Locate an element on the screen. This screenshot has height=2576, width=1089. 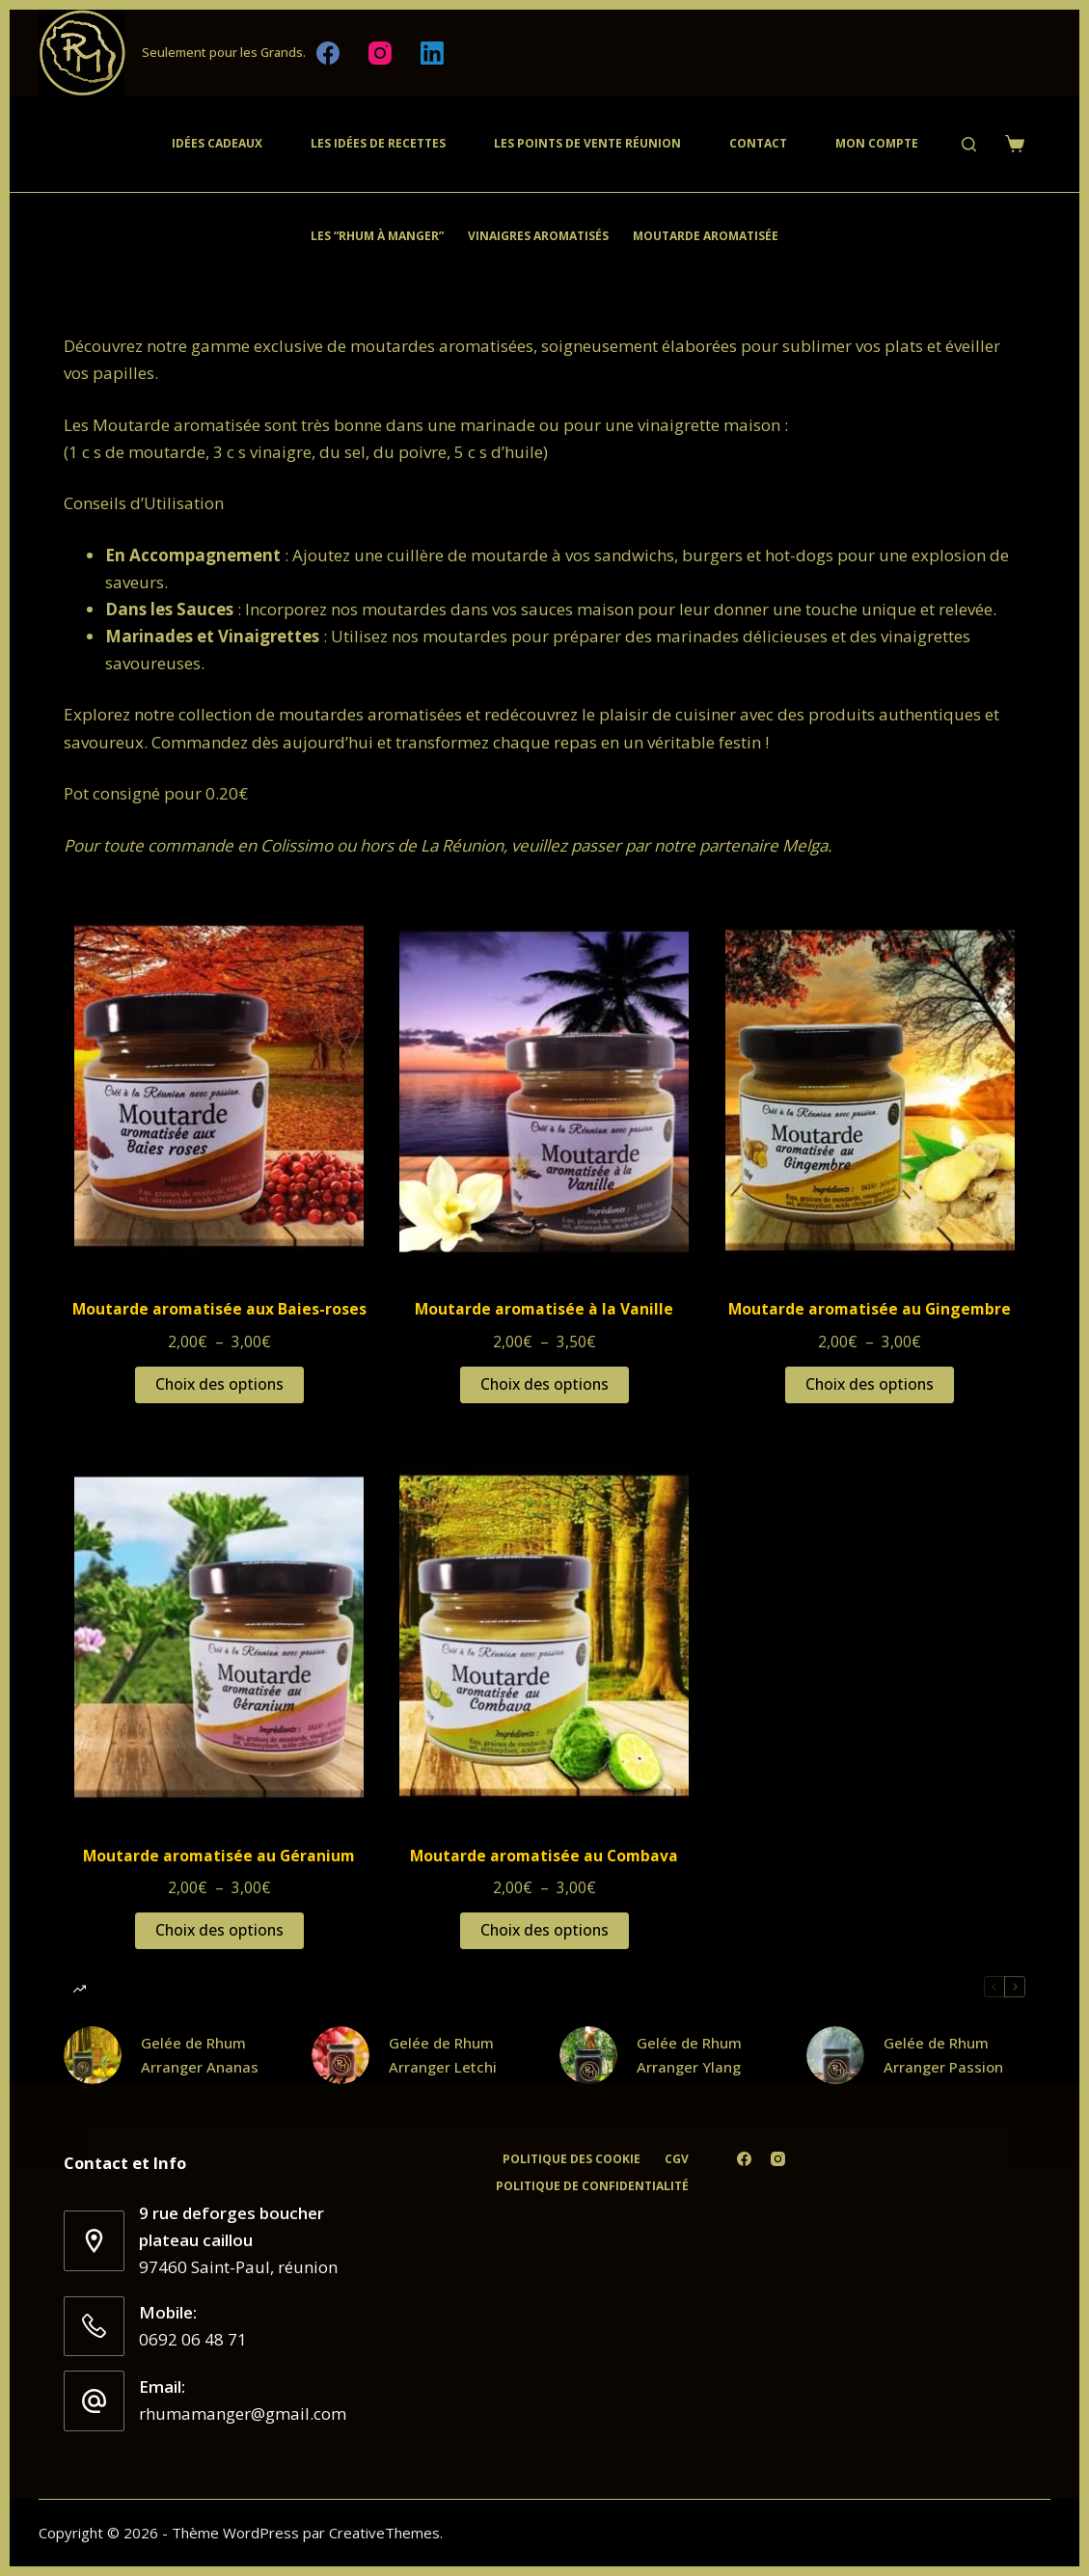
Vinaigres aromatisés is located at coordinates (538, 236).